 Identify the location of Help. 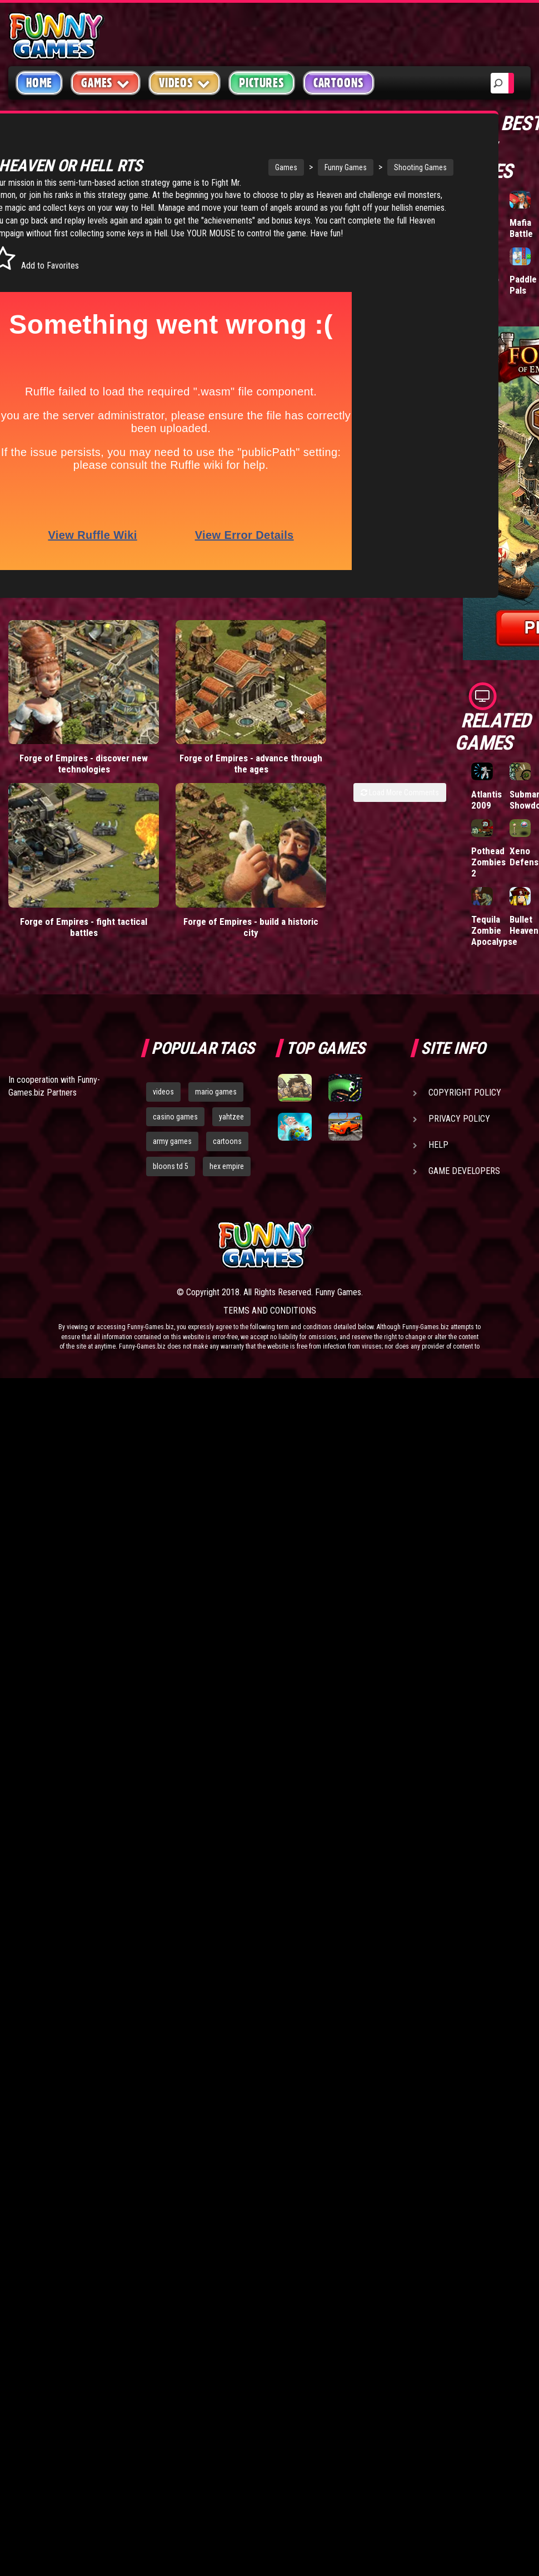
(438, 1145).